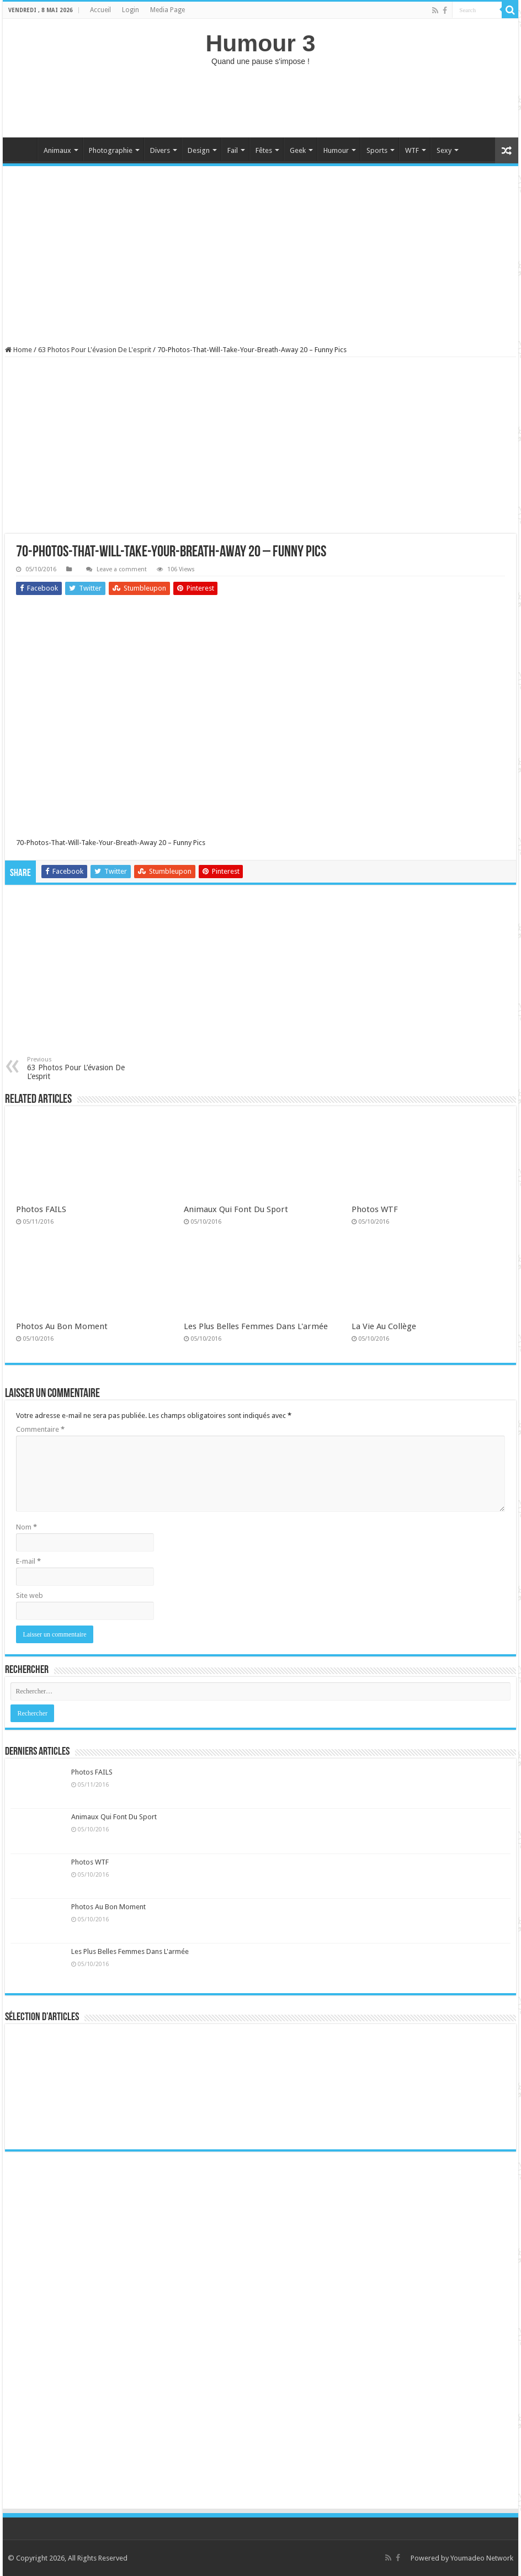  What do you see at coordinates (94, 350) in the screenshot?
I see `63 Photos Pour L'évasion De L'esprit` at bounding box center [94, 350].